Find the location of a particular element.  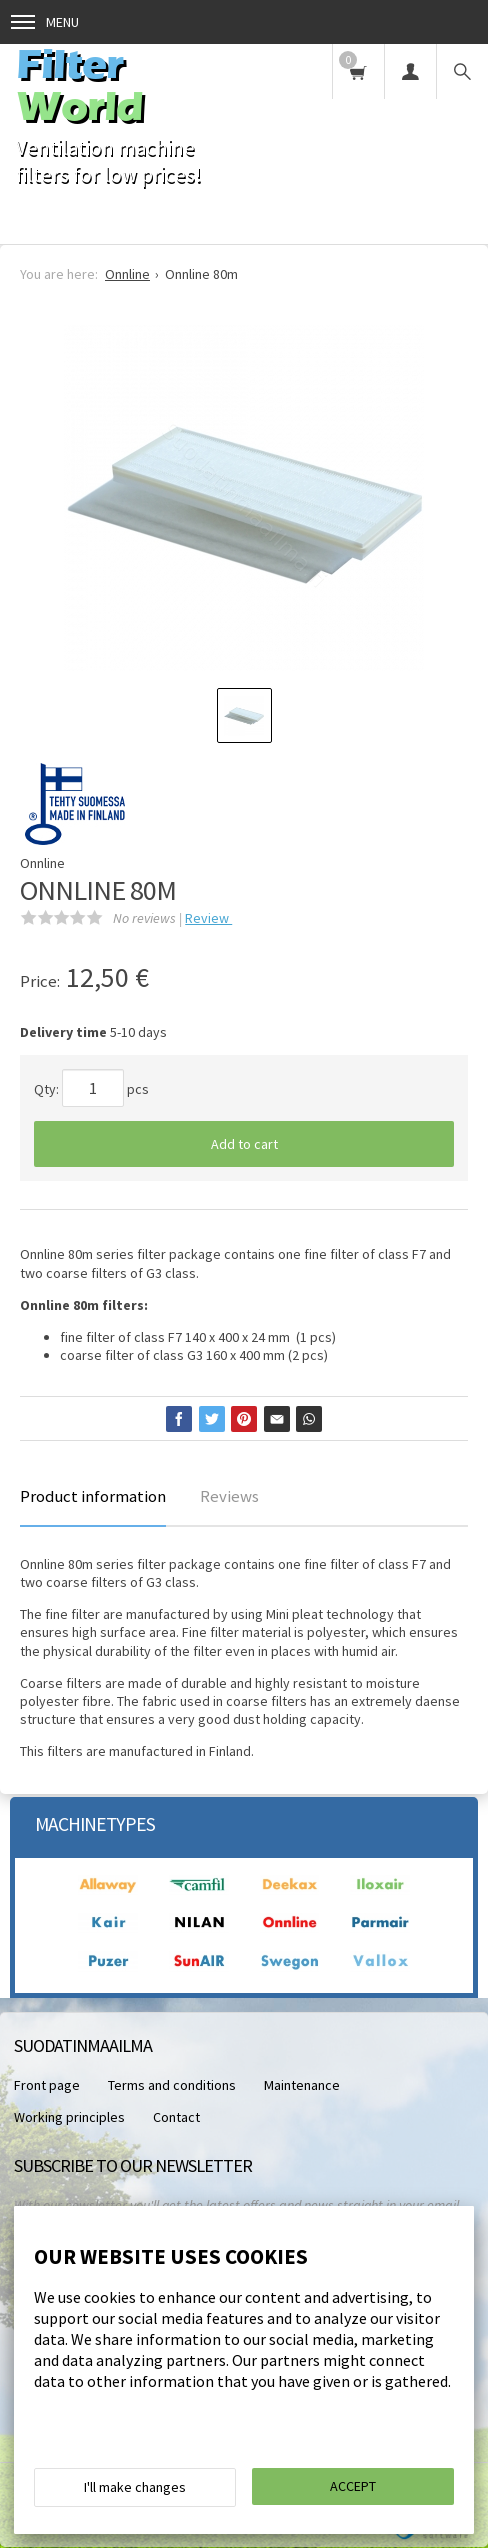

Menu is located at coordinates (45, 22).